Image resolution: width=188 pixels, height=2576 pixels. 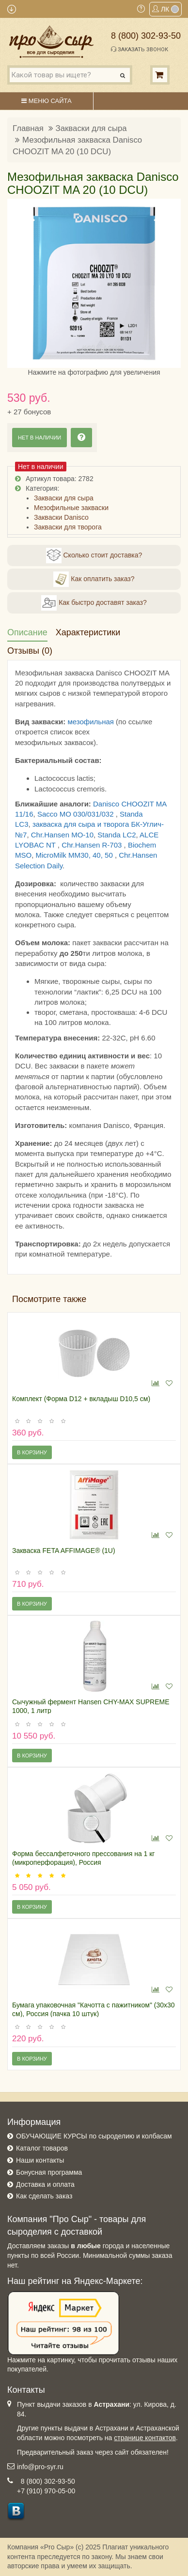 What do you see at coordinates (45, 2184) in the screenshot?
I see `Доставка и оплата` at bounding box center [45, 2184].